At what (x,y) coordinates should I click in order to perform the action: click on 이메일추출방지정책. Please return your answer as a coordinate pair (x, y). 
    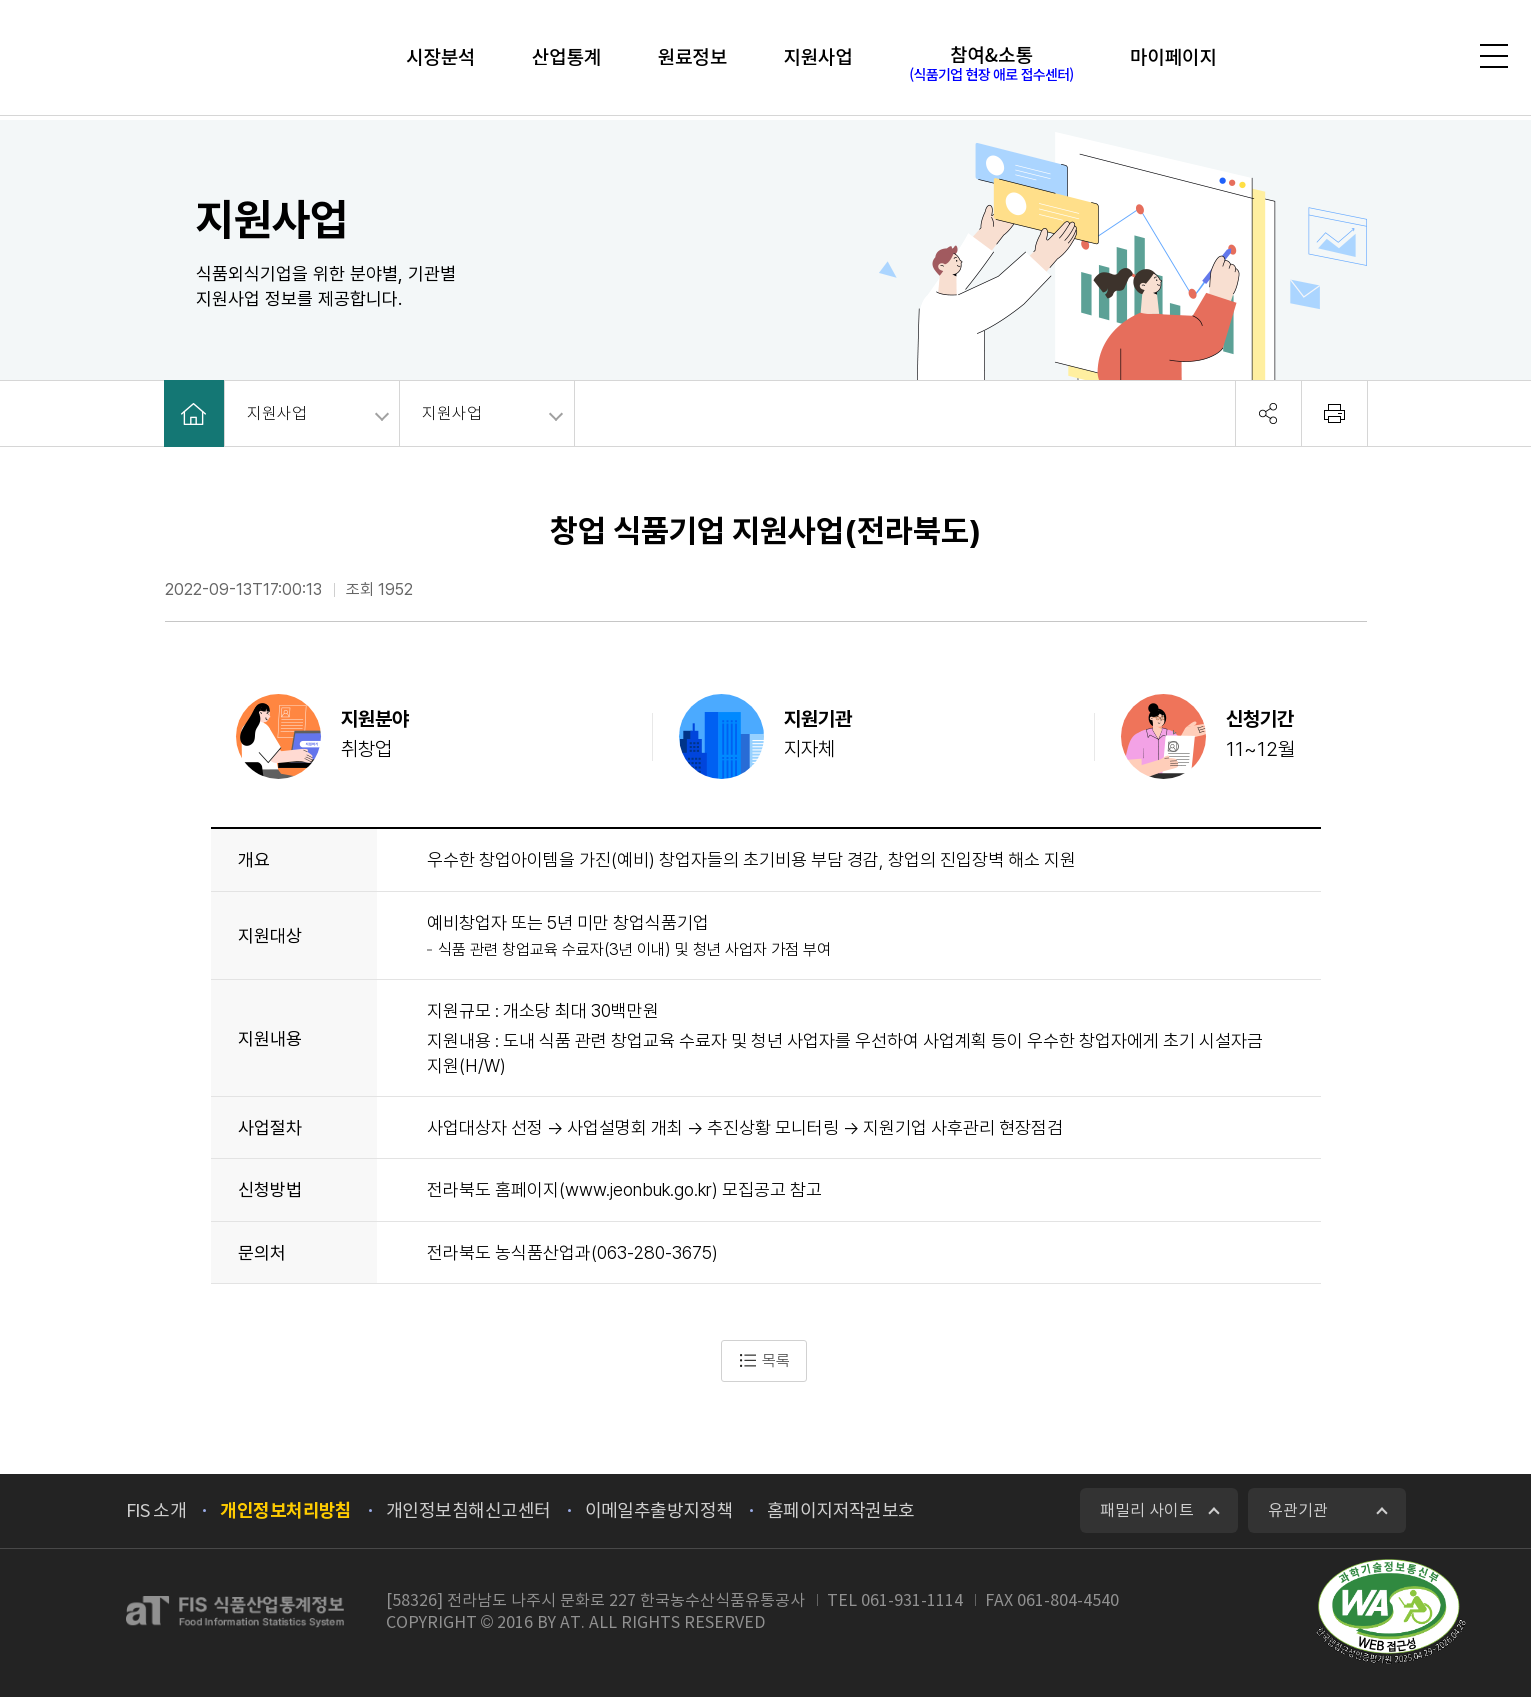
    Looking at the image, I should click on (659, 1510).